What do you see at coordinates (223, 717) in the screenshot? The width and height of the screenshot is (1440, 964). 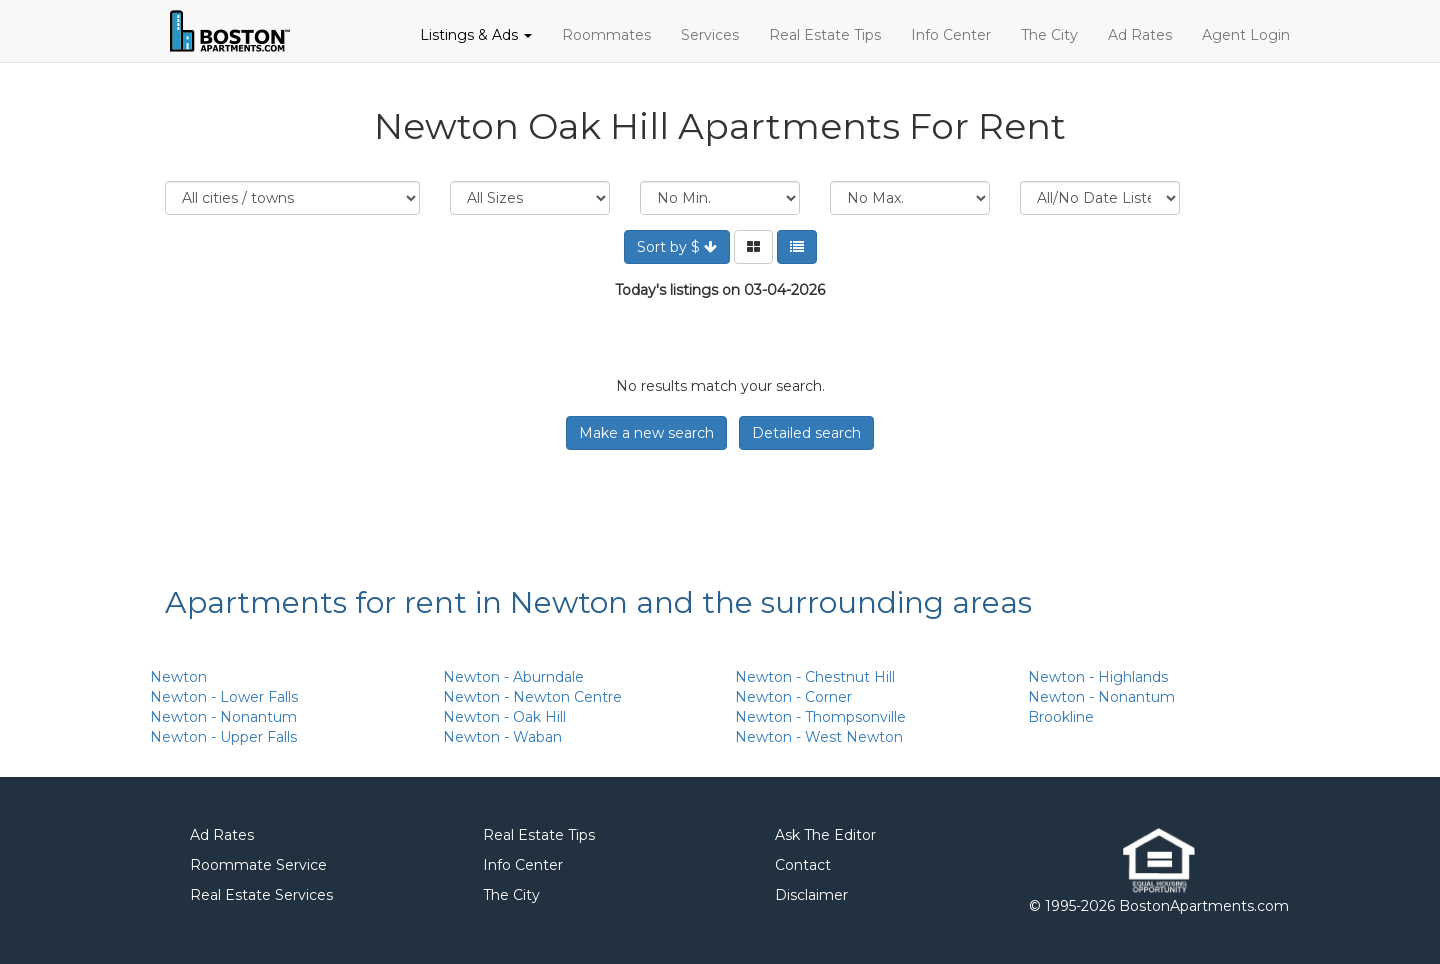 I see `Newton - Nonantum` at bounding box center [223, 717].